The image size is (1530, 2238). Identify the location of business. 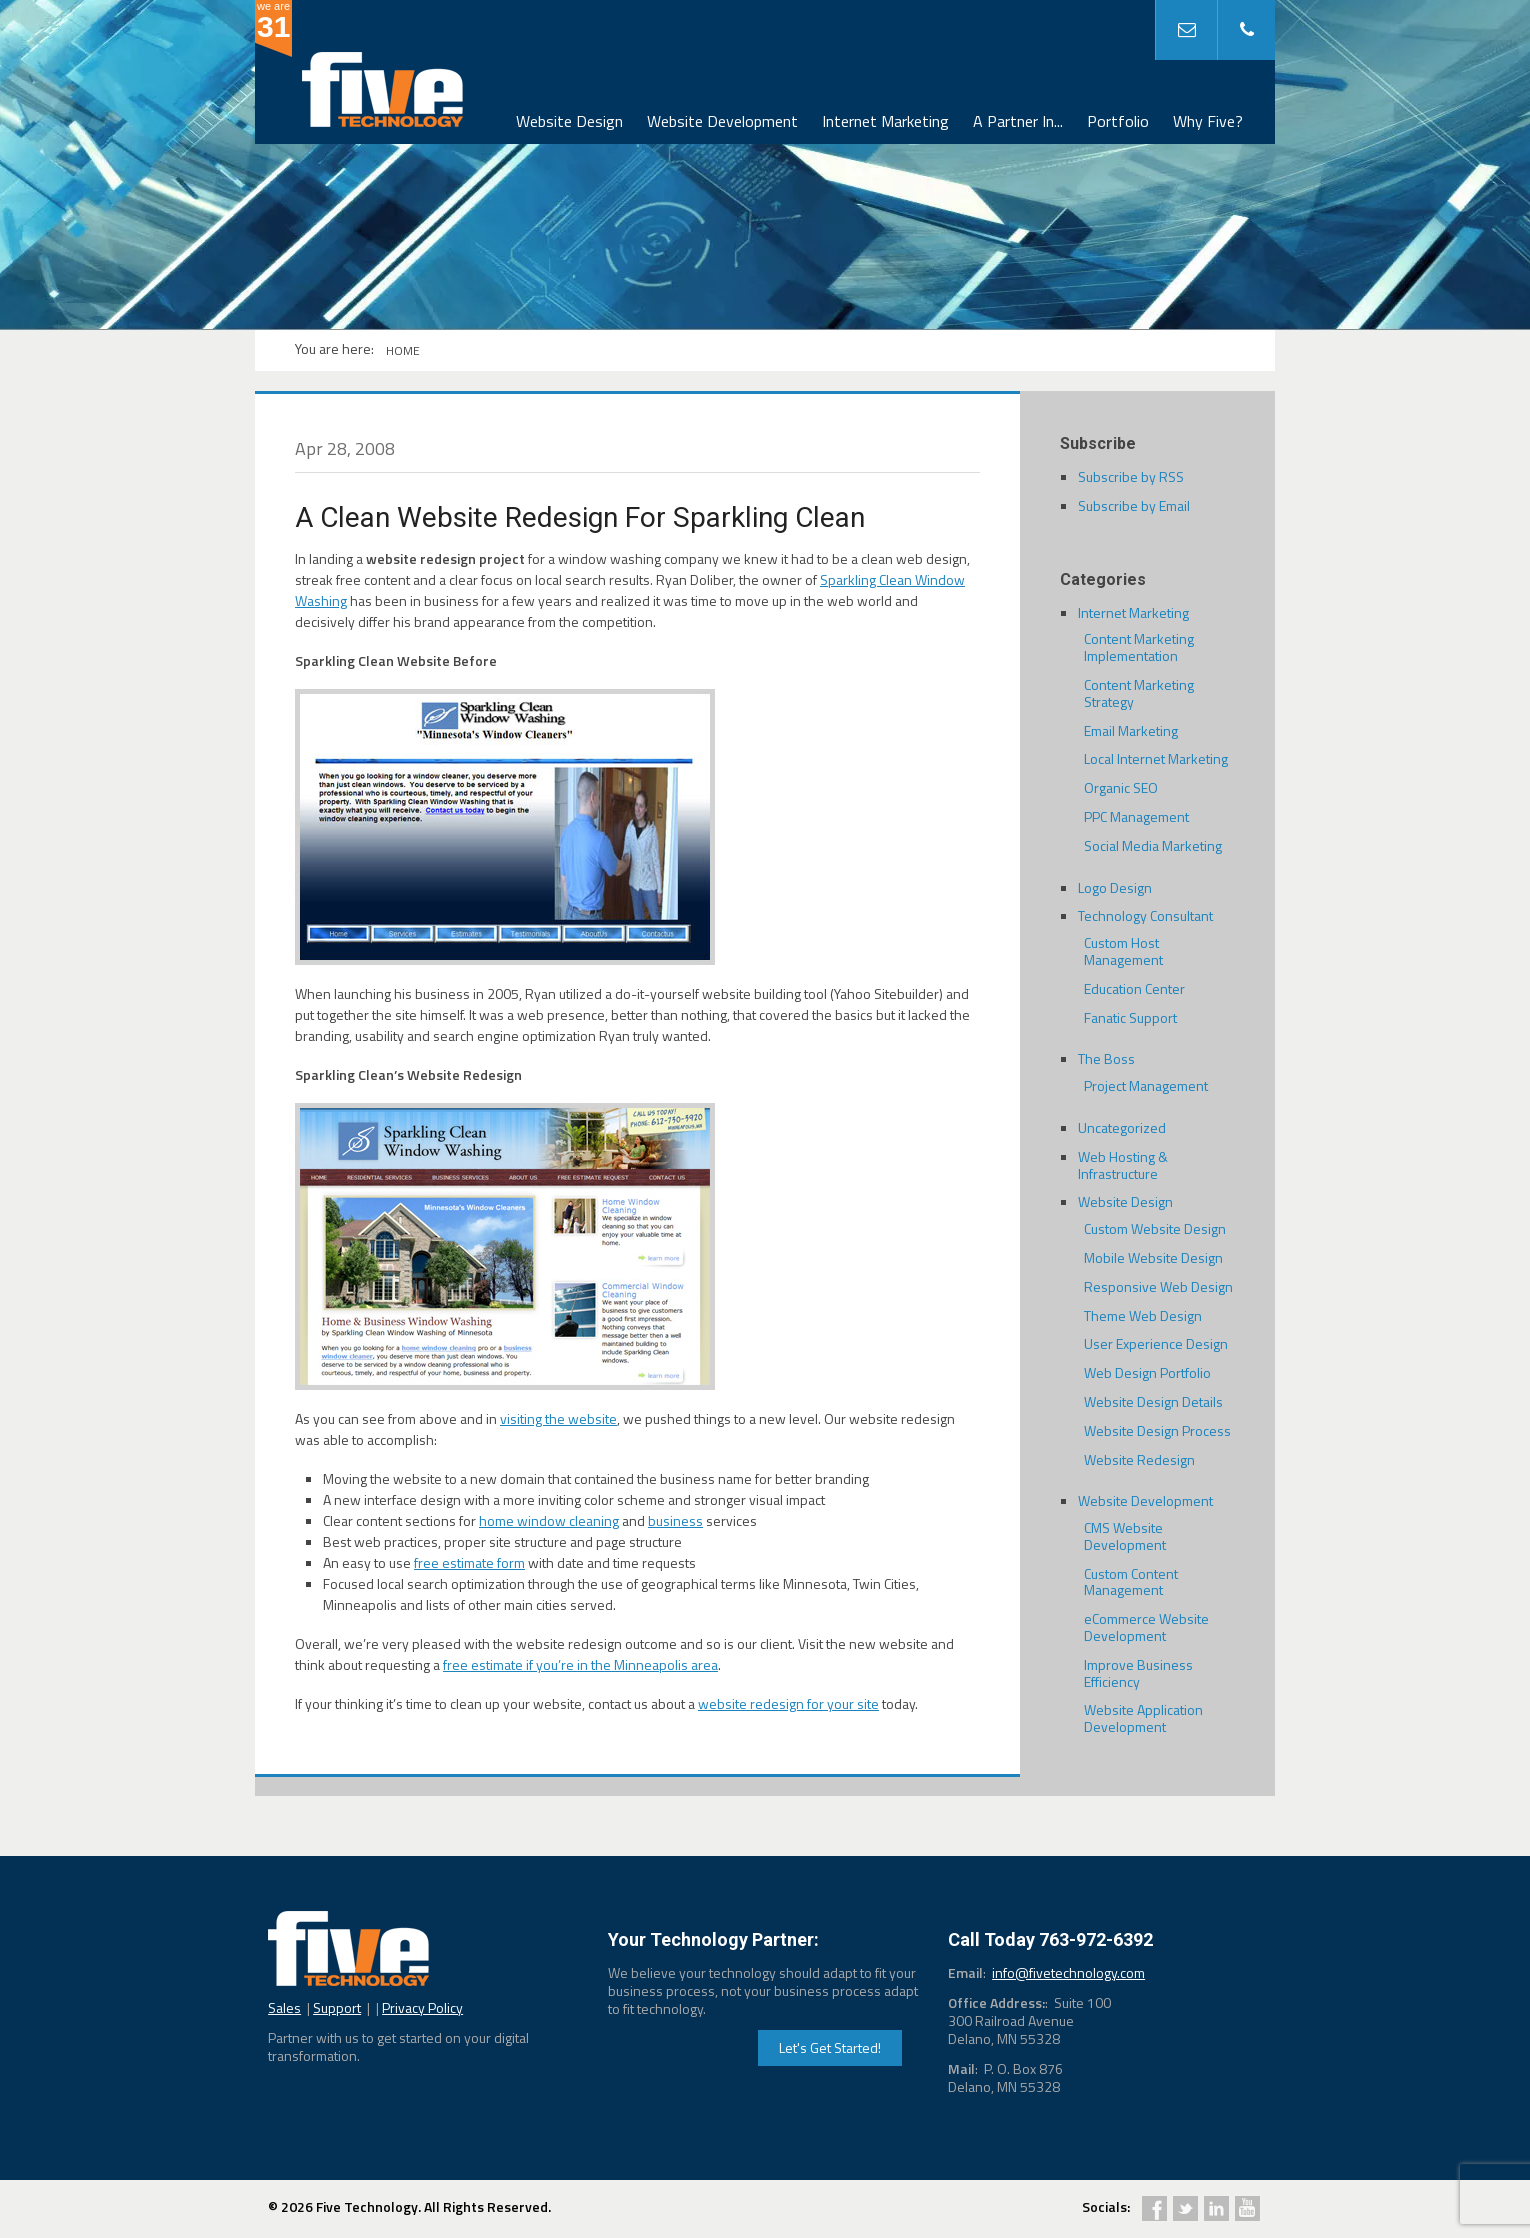
(675, 1520).